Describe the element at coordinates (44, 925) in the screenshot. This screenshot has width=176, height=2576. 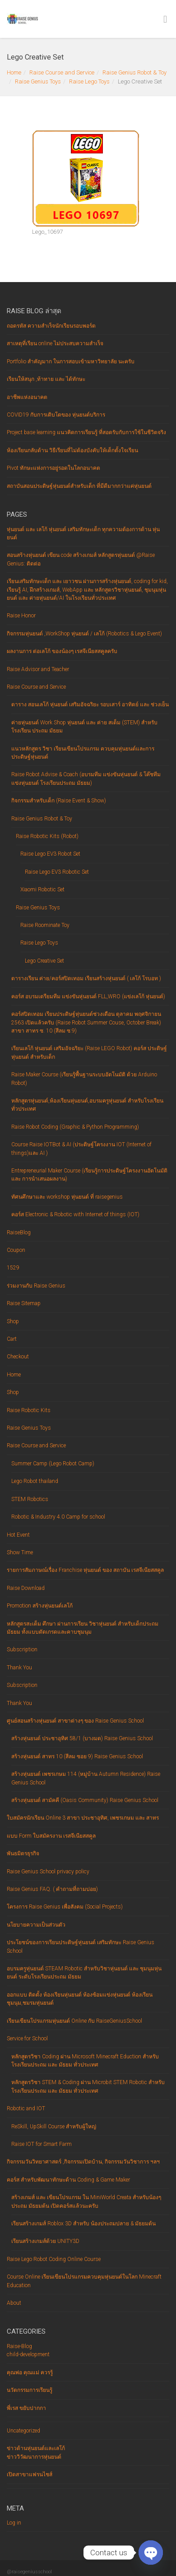
I see `Raise Roominate Toy` at that location.